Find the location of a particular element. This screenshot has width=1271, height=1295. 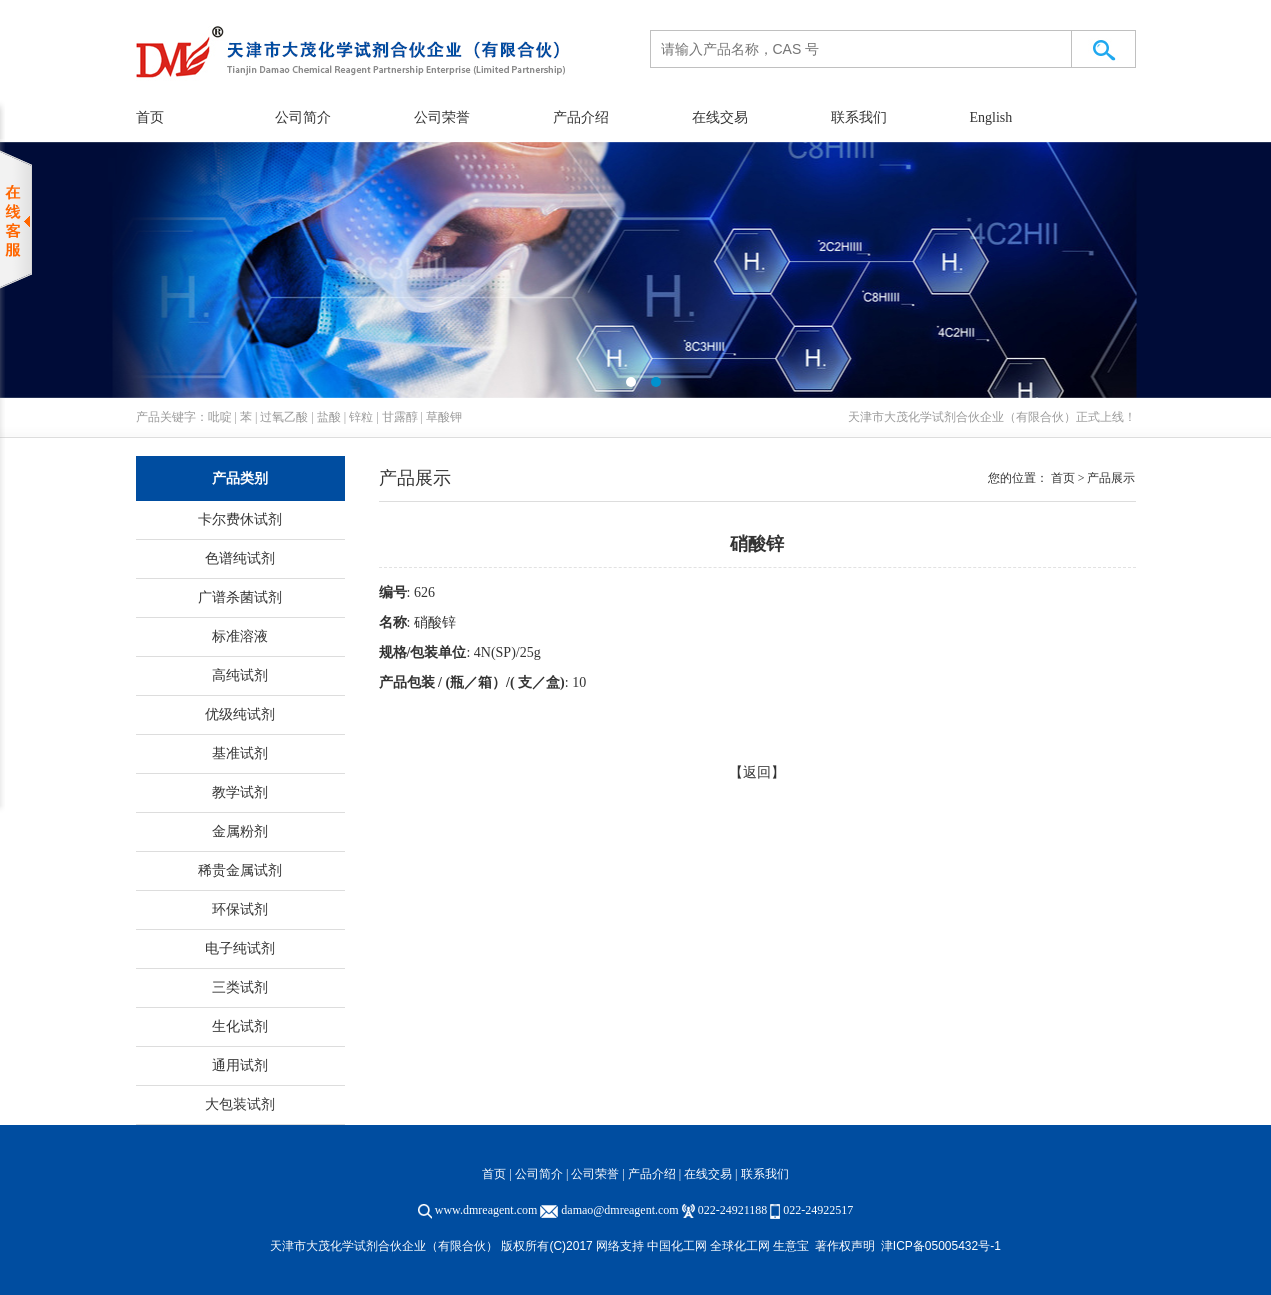

天津市大茂化学试剂合伙企业（有限合伙） is located at coordinates (962, 417).